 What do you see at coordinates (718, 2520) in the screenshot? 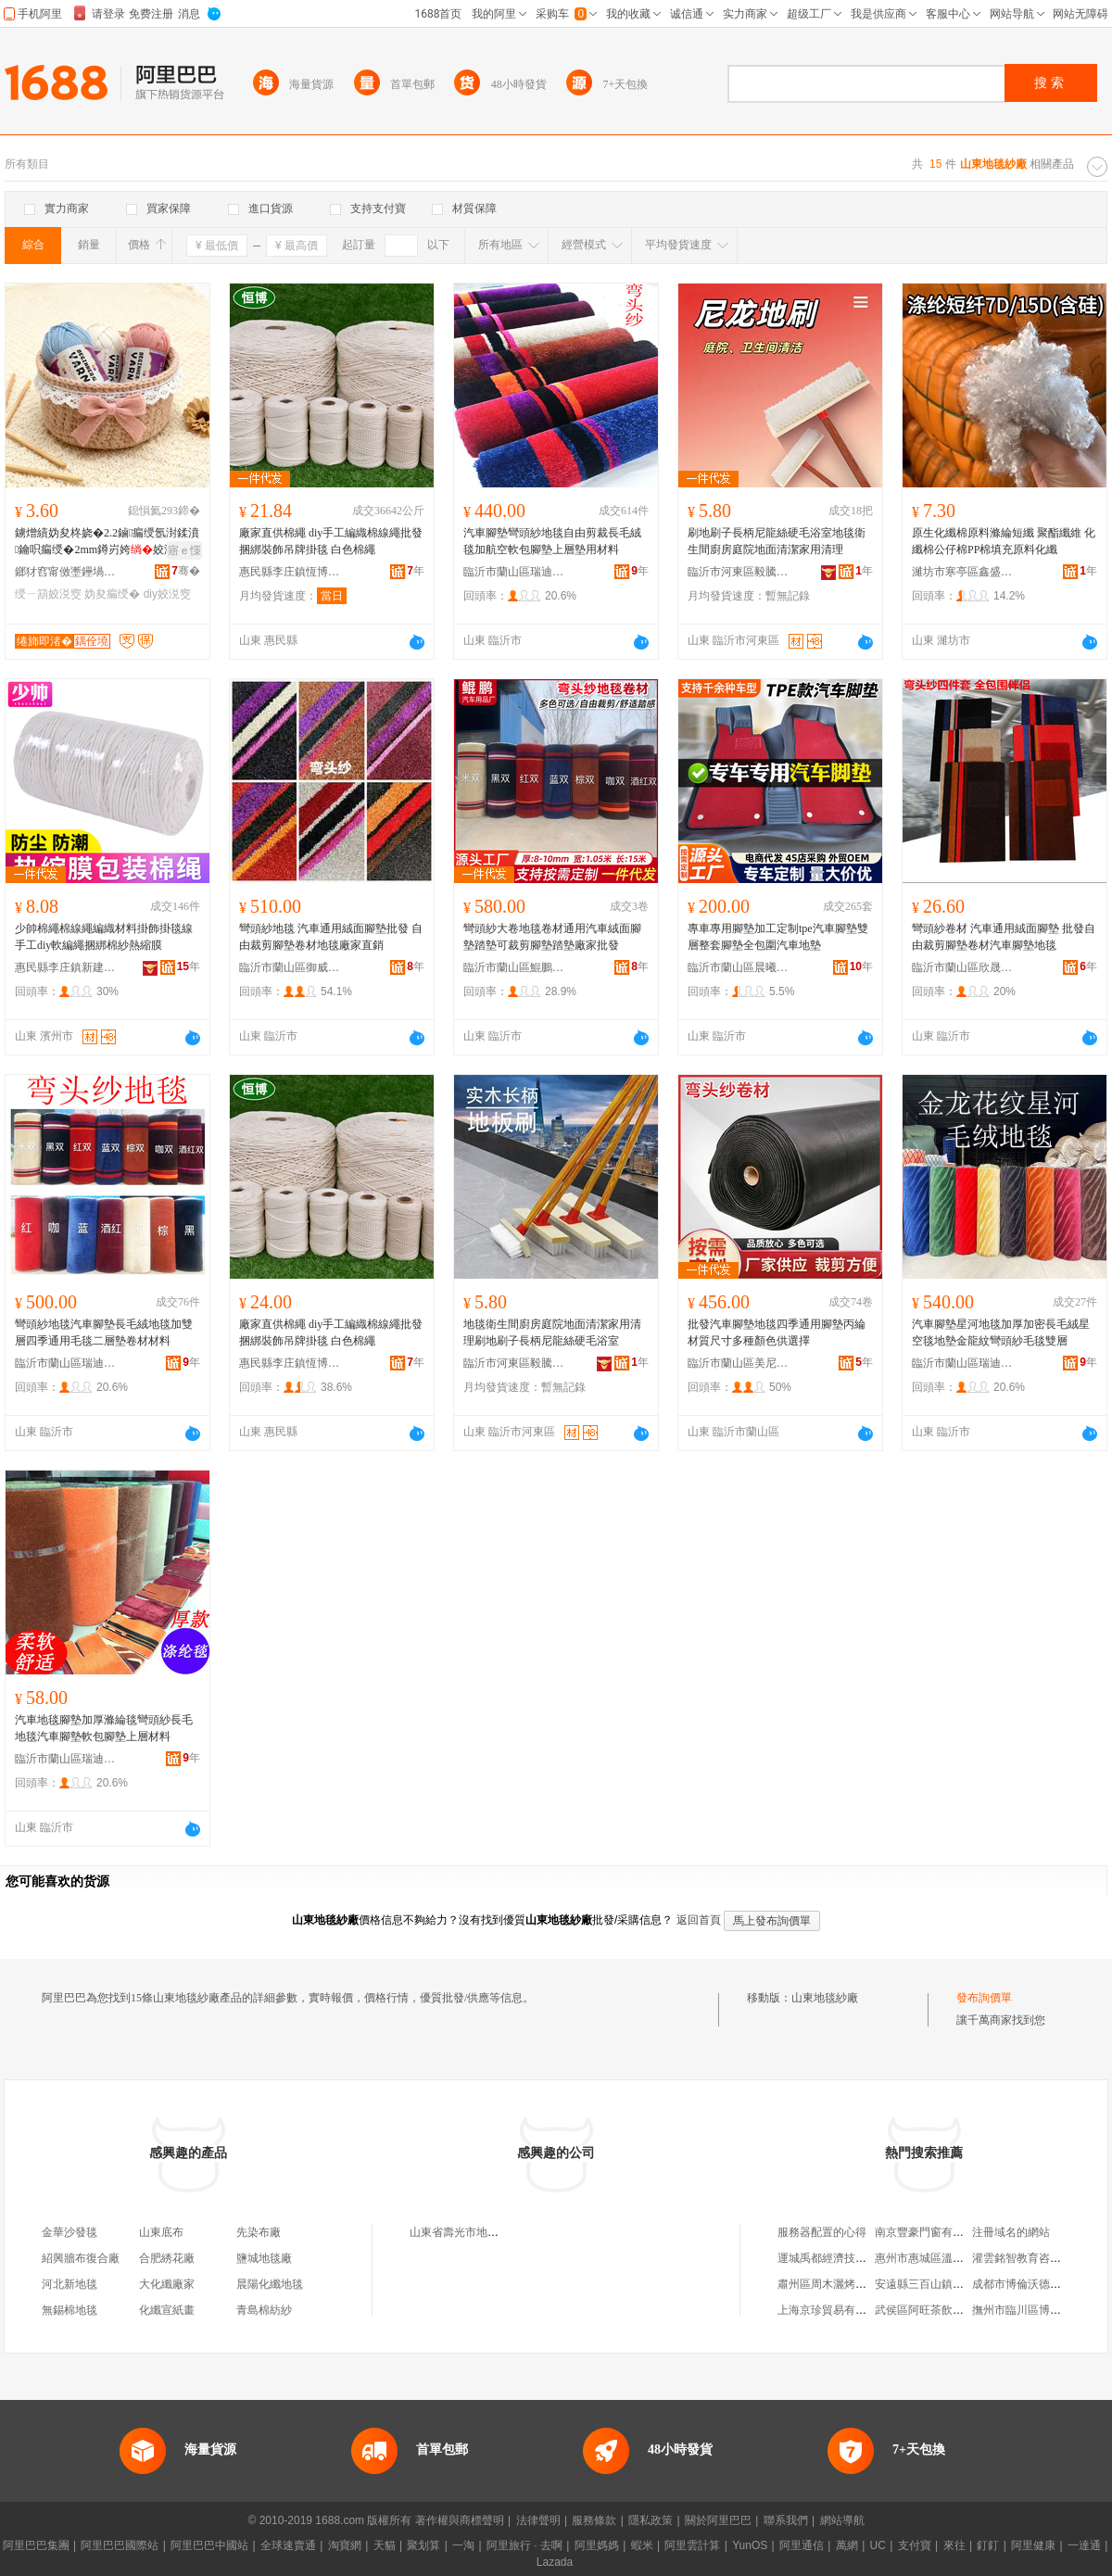
I see `關於阿里巴巴` at bounding box center [718, 2520].